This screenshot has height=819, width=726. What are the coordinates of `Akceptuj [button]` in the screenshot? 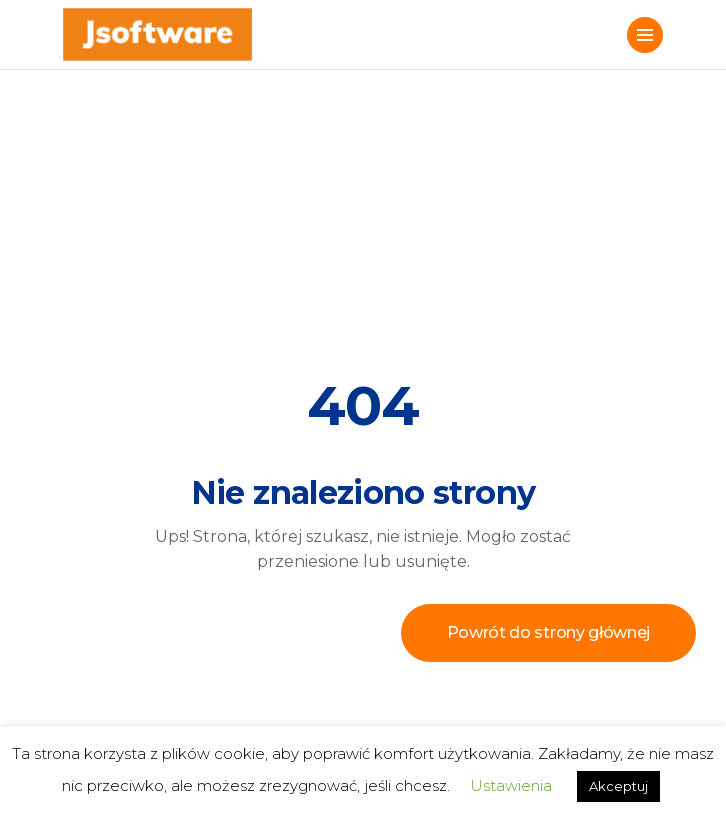 It's located at (618, 786).